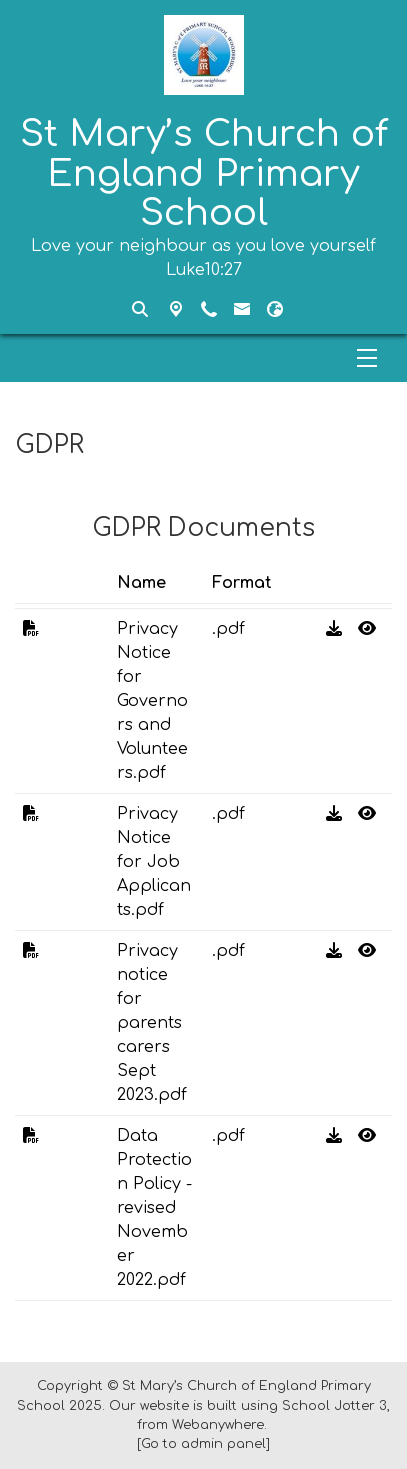  I want to click on School Jotter 3, so click(334, 1406).